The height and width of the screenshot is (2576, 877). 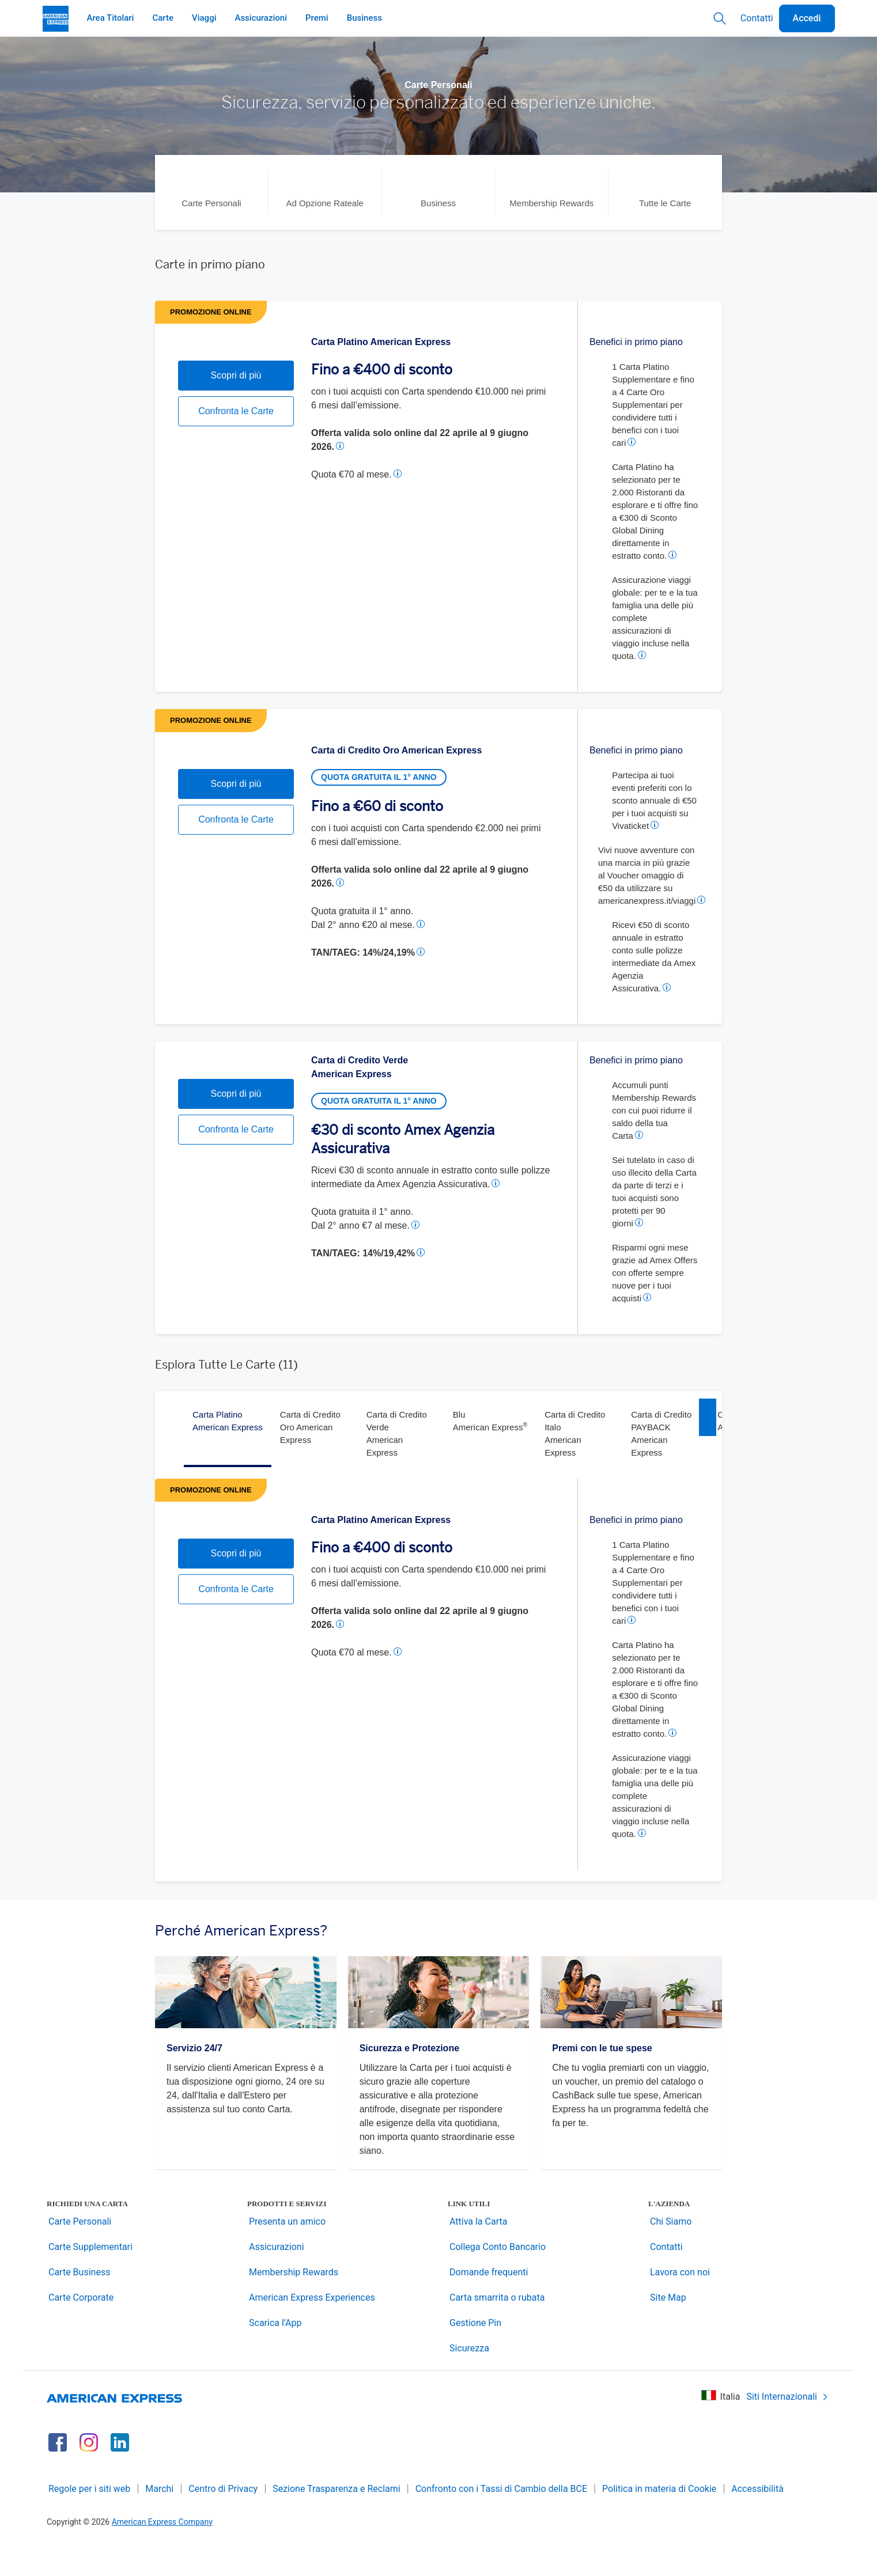 What do you see at coordinates (276, 2276) in the screenshot?
I see `Assicurazioni` at bounding box center [276, 2276].